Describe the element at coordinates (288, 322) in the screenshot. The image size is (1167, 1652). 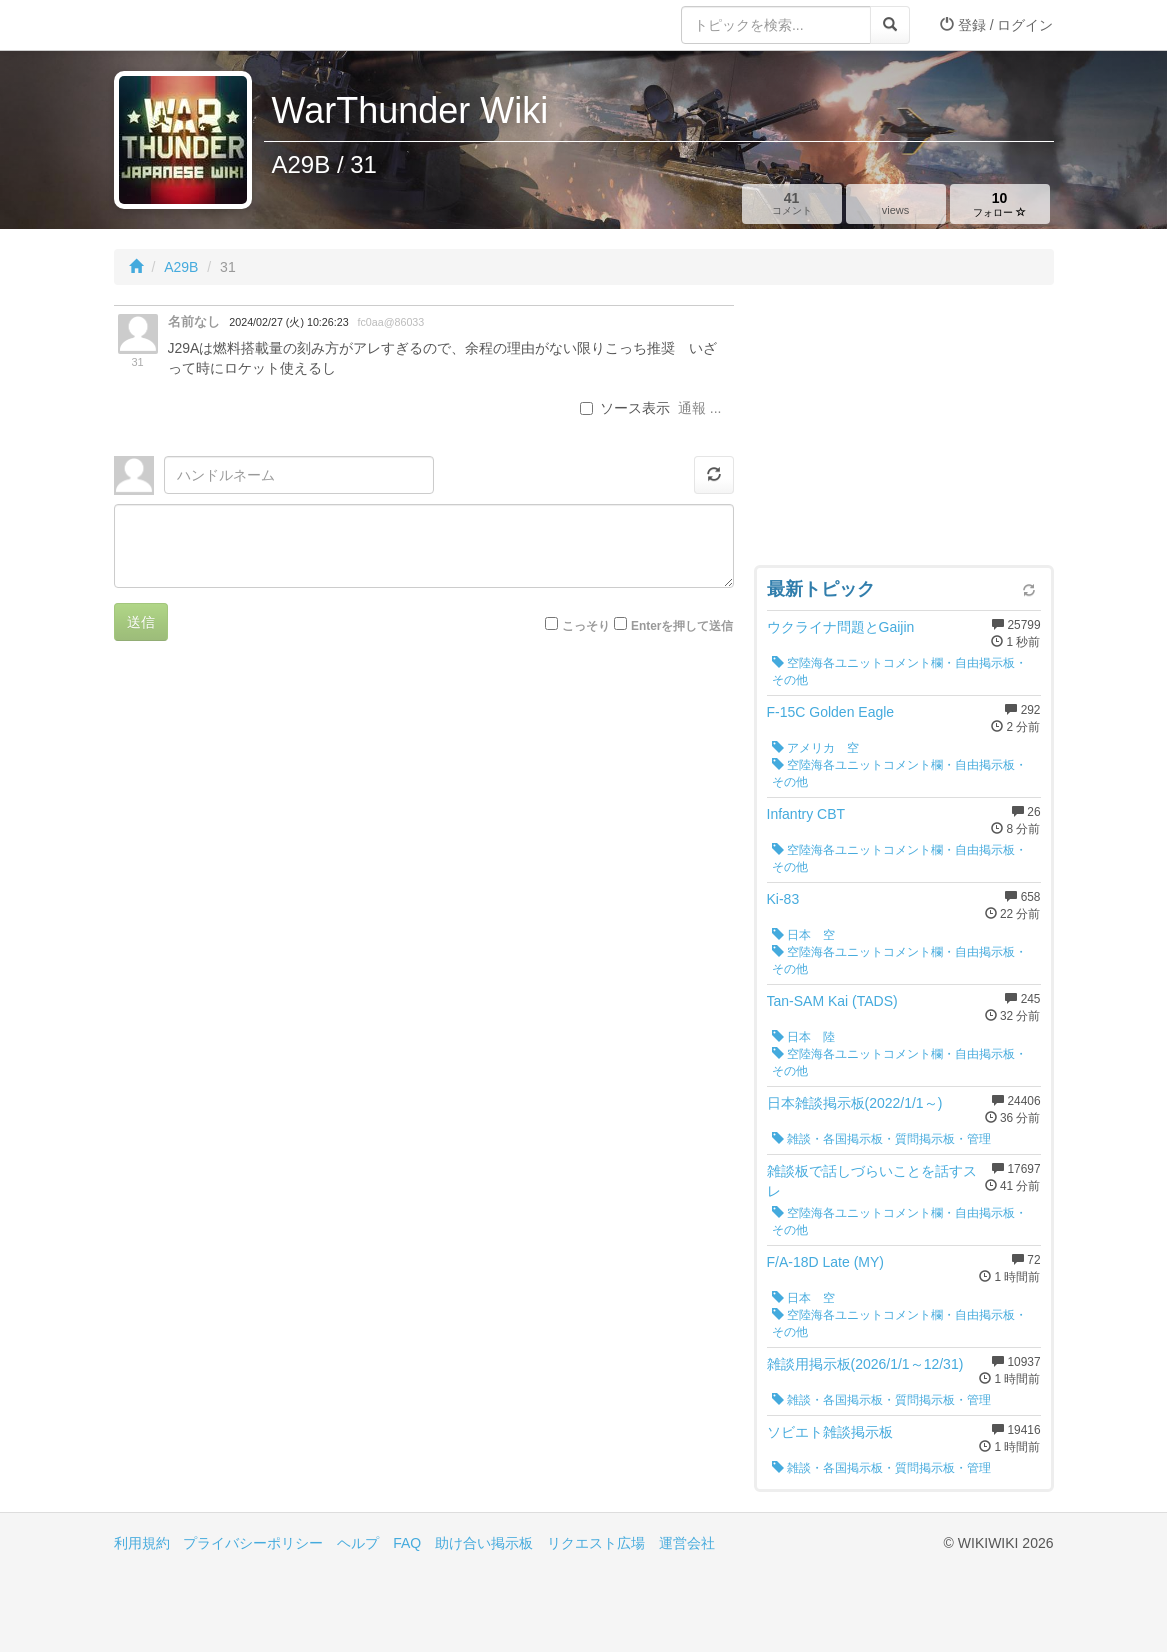
I see `2024/02/27 (火) 10:26:23` at that location.